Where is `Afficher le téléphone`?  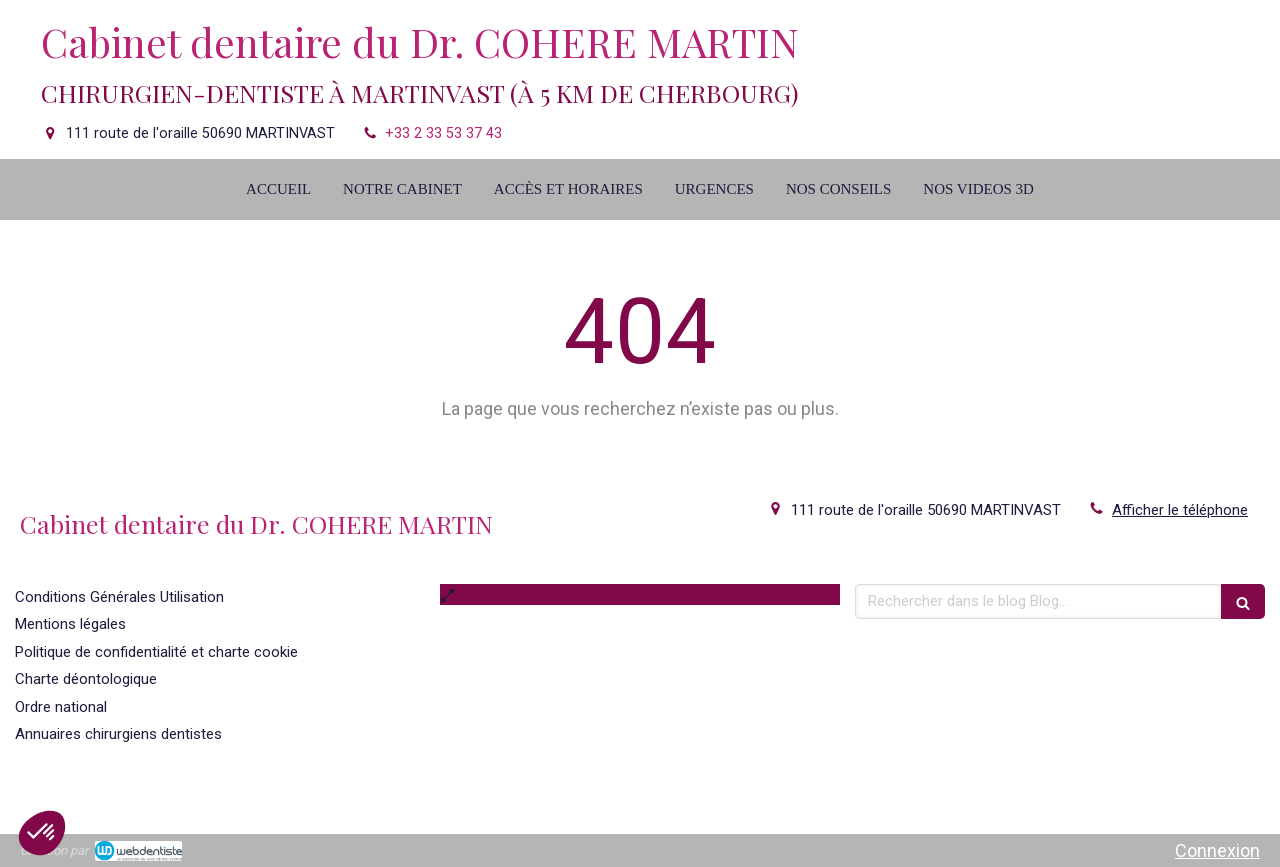
Afficher le téléphone is located at coordinates (1180, 510).